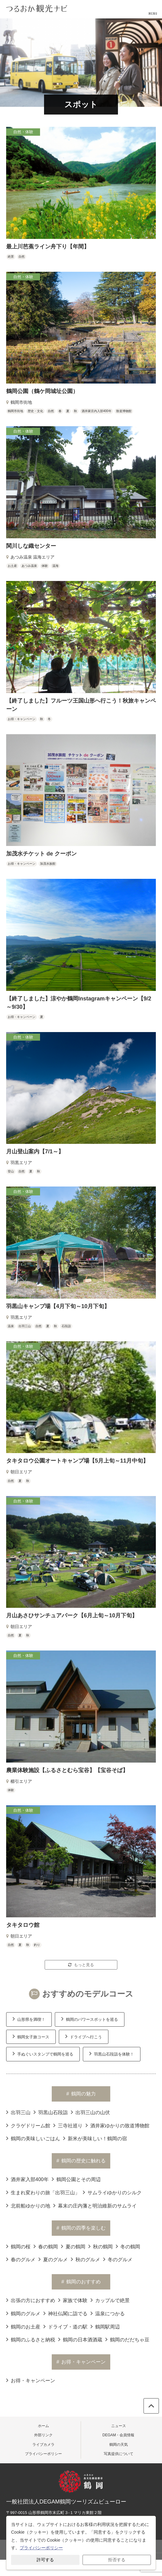 The image size is (162, 2576). I want to click on 鶴岡の天気, so click(118, 2444).